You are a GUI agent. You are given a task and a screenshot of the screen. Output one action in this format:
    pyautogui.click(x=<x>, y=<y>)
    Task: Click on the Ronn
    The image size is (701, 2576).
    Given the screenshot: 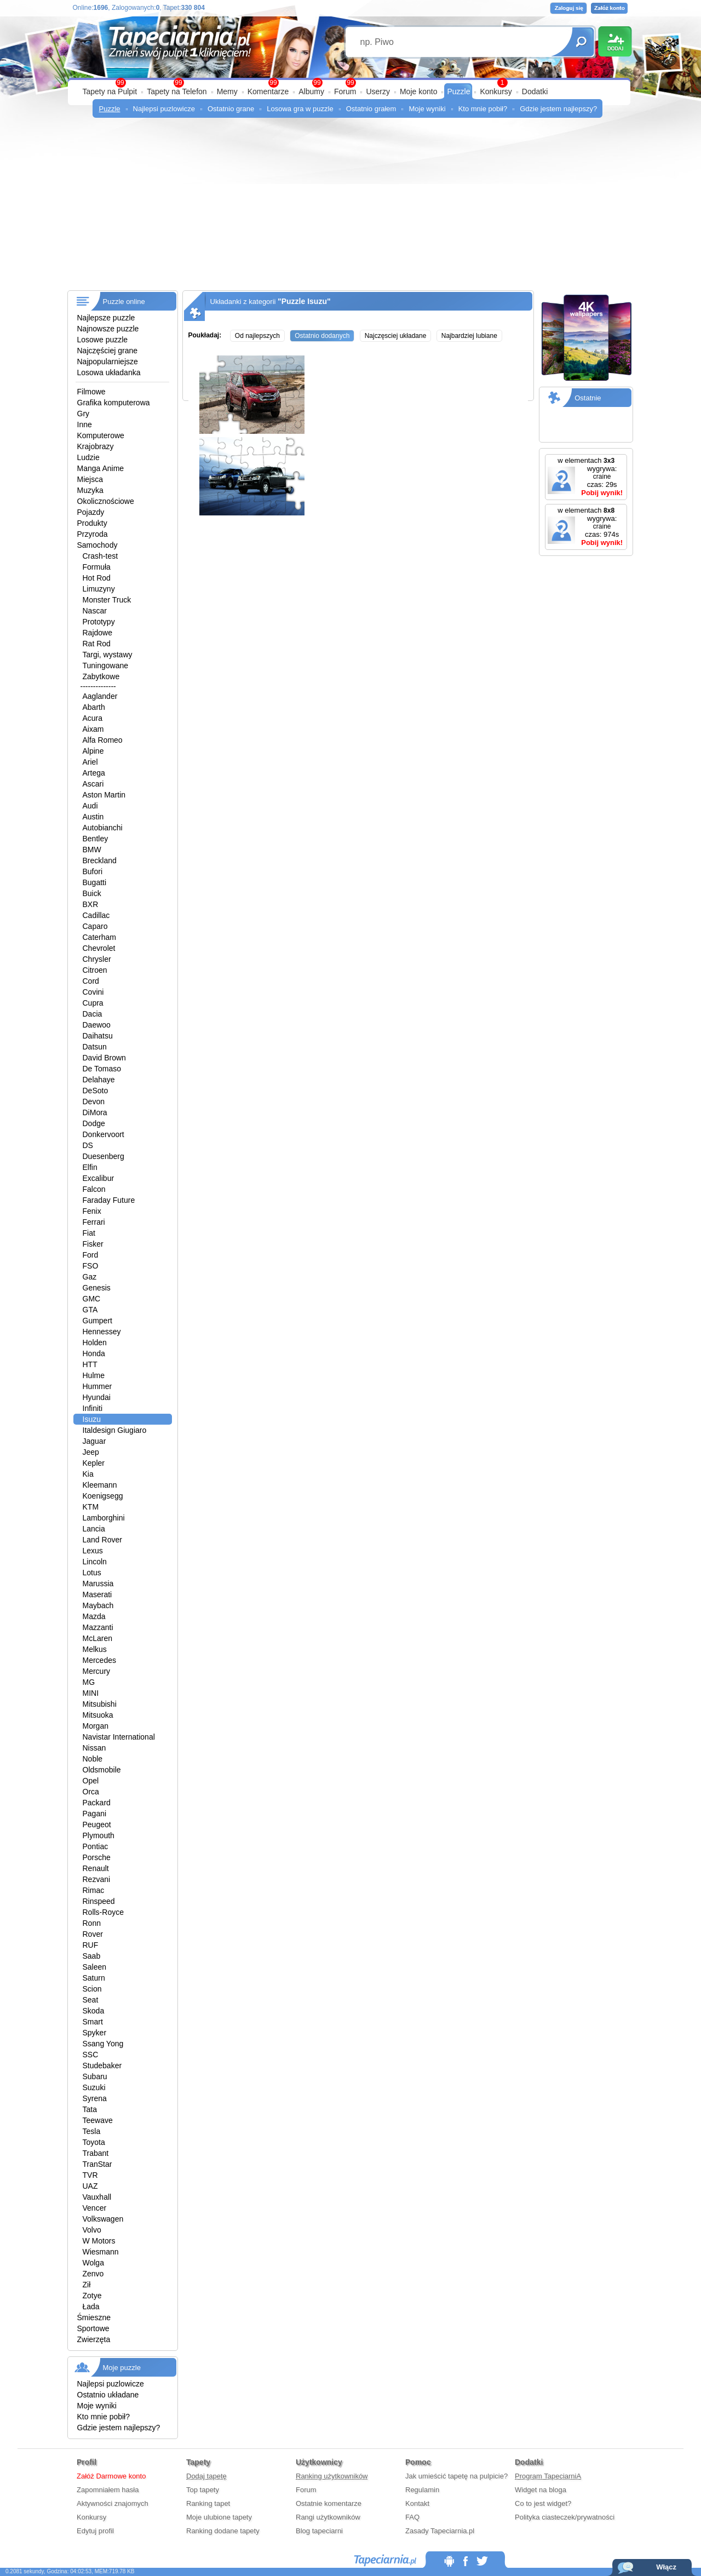 What is the action you would take?
    pyautogui.click(x=92, y=1923)
    